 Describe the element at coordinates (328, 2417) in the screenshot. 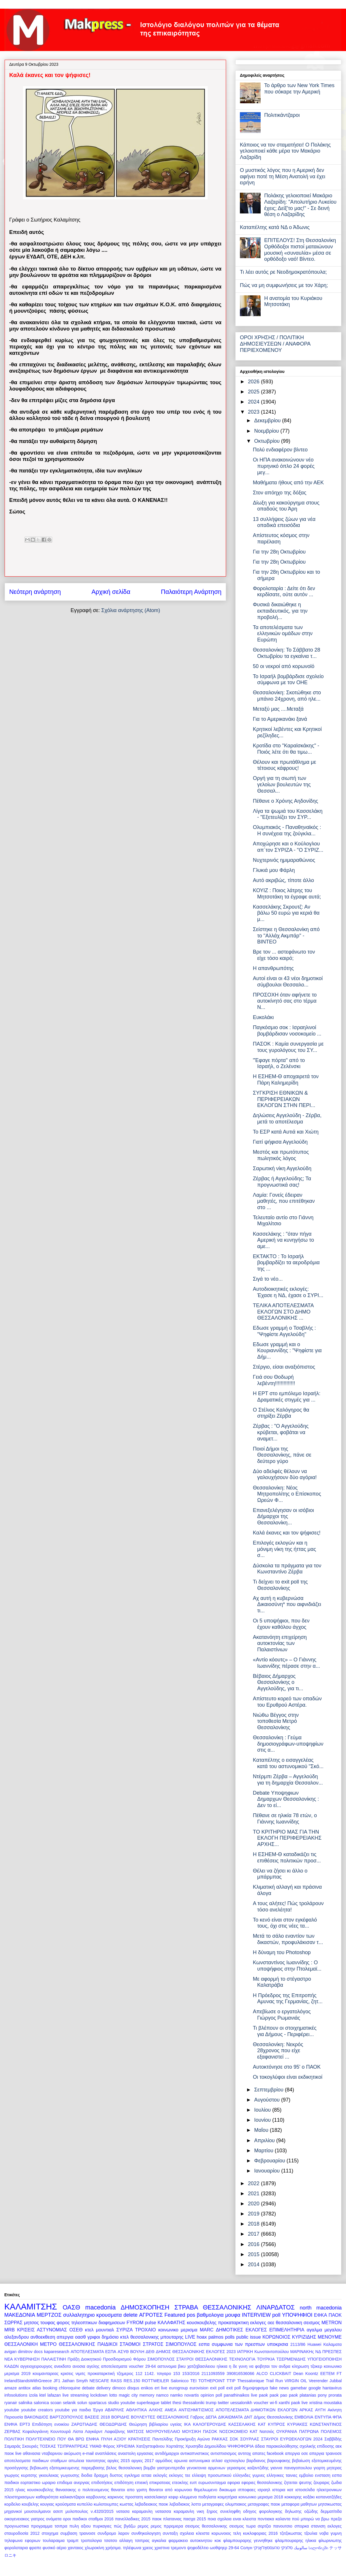

I see `ΕΝΤΥΠΑ ΦΠΑ` at that location.